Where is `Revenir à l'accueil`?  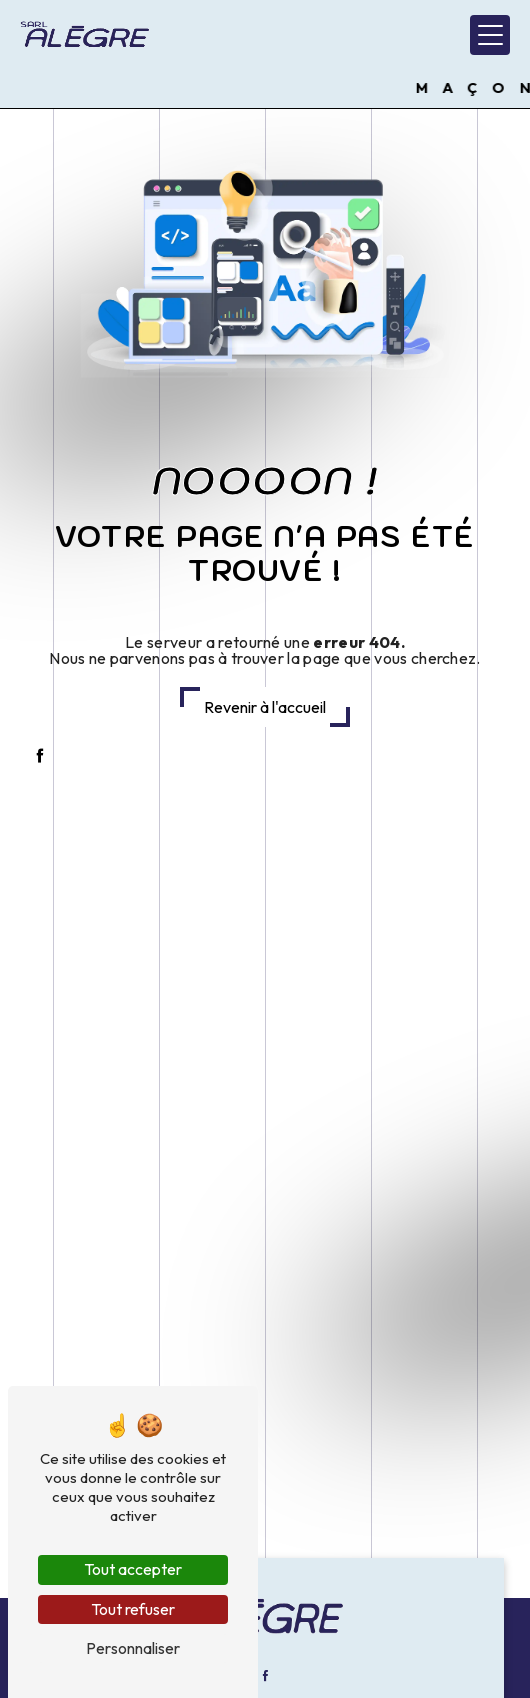
Revenir à l'accueil is located at coordinates (265, 707).